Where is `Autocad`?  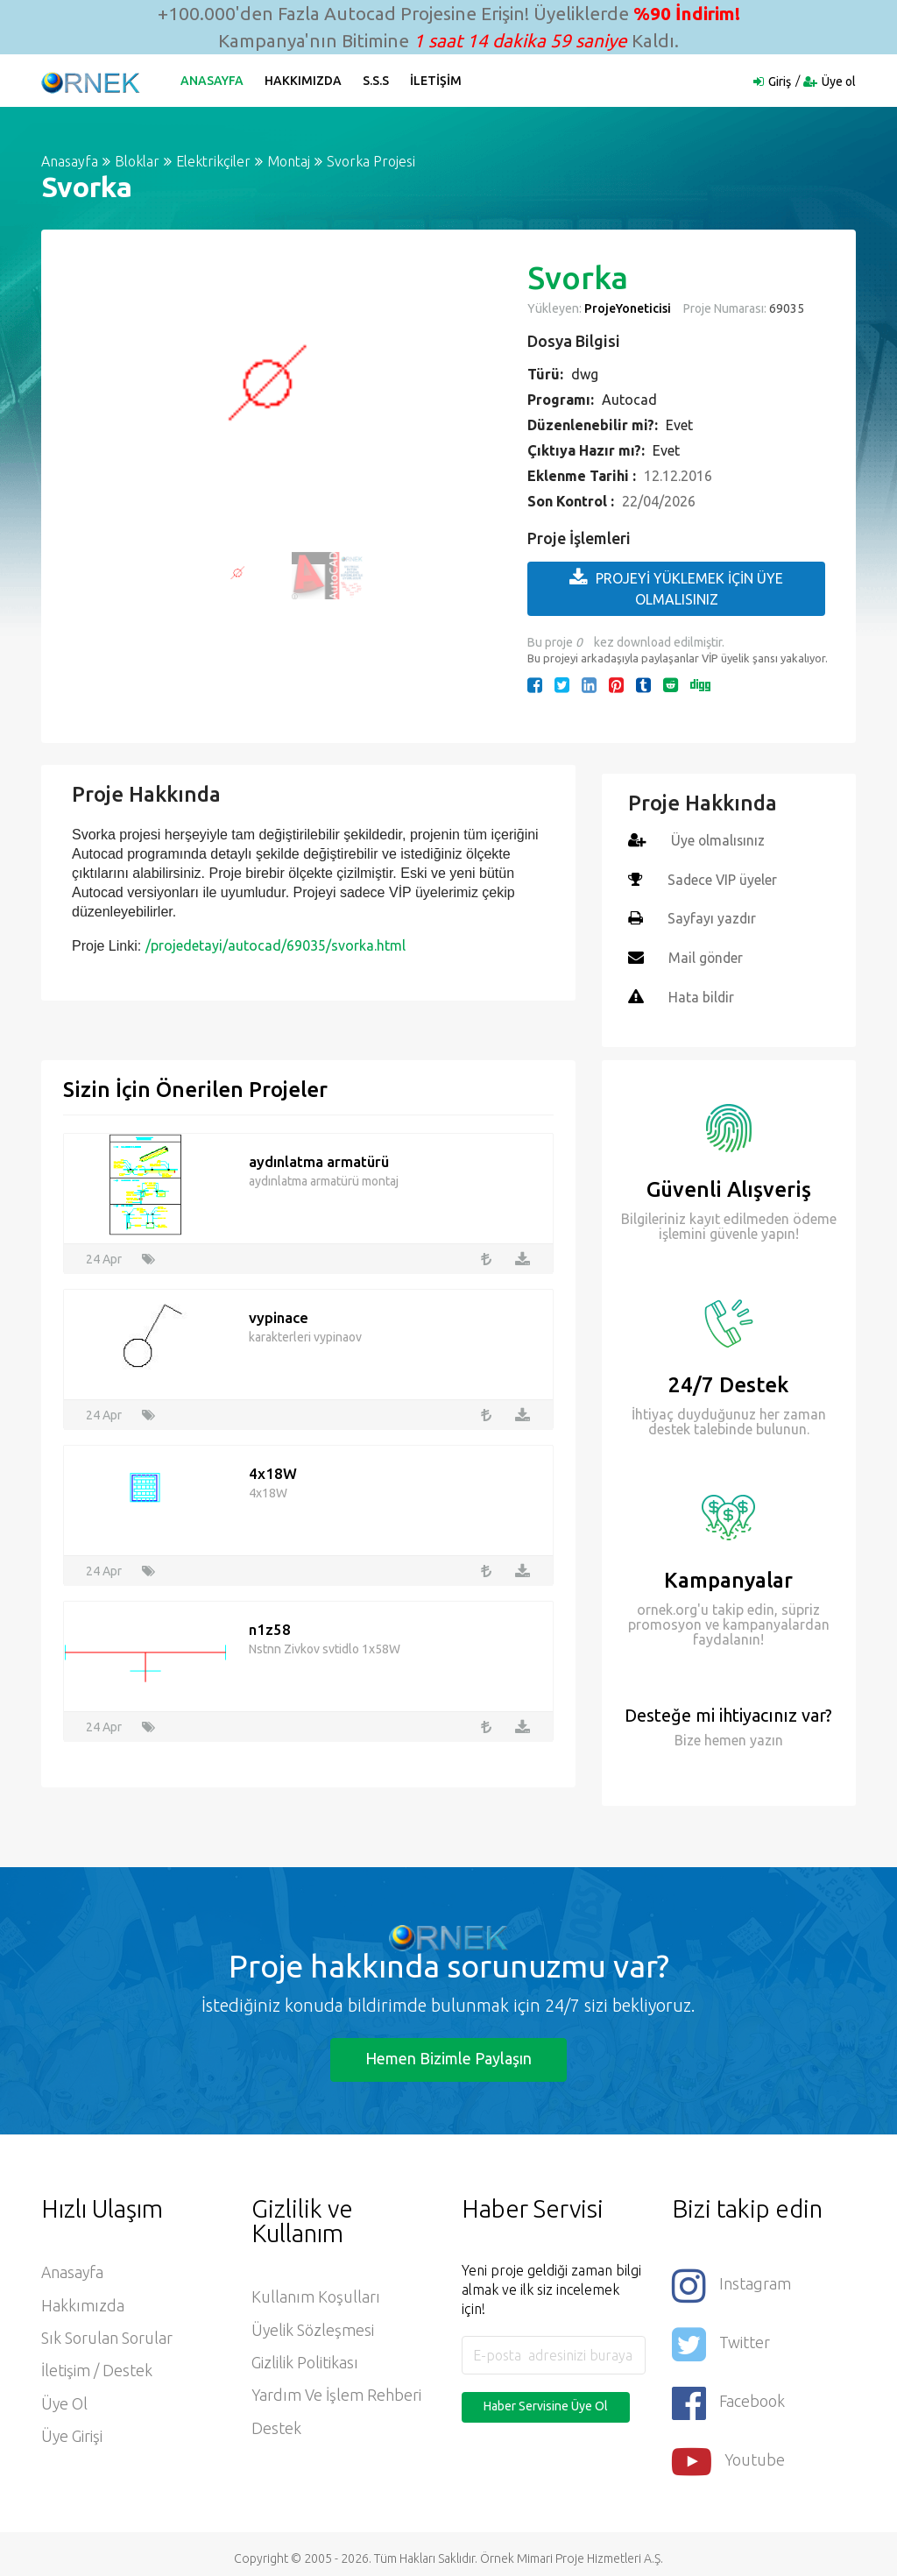
Autocad is located at coordinates (629, 399).